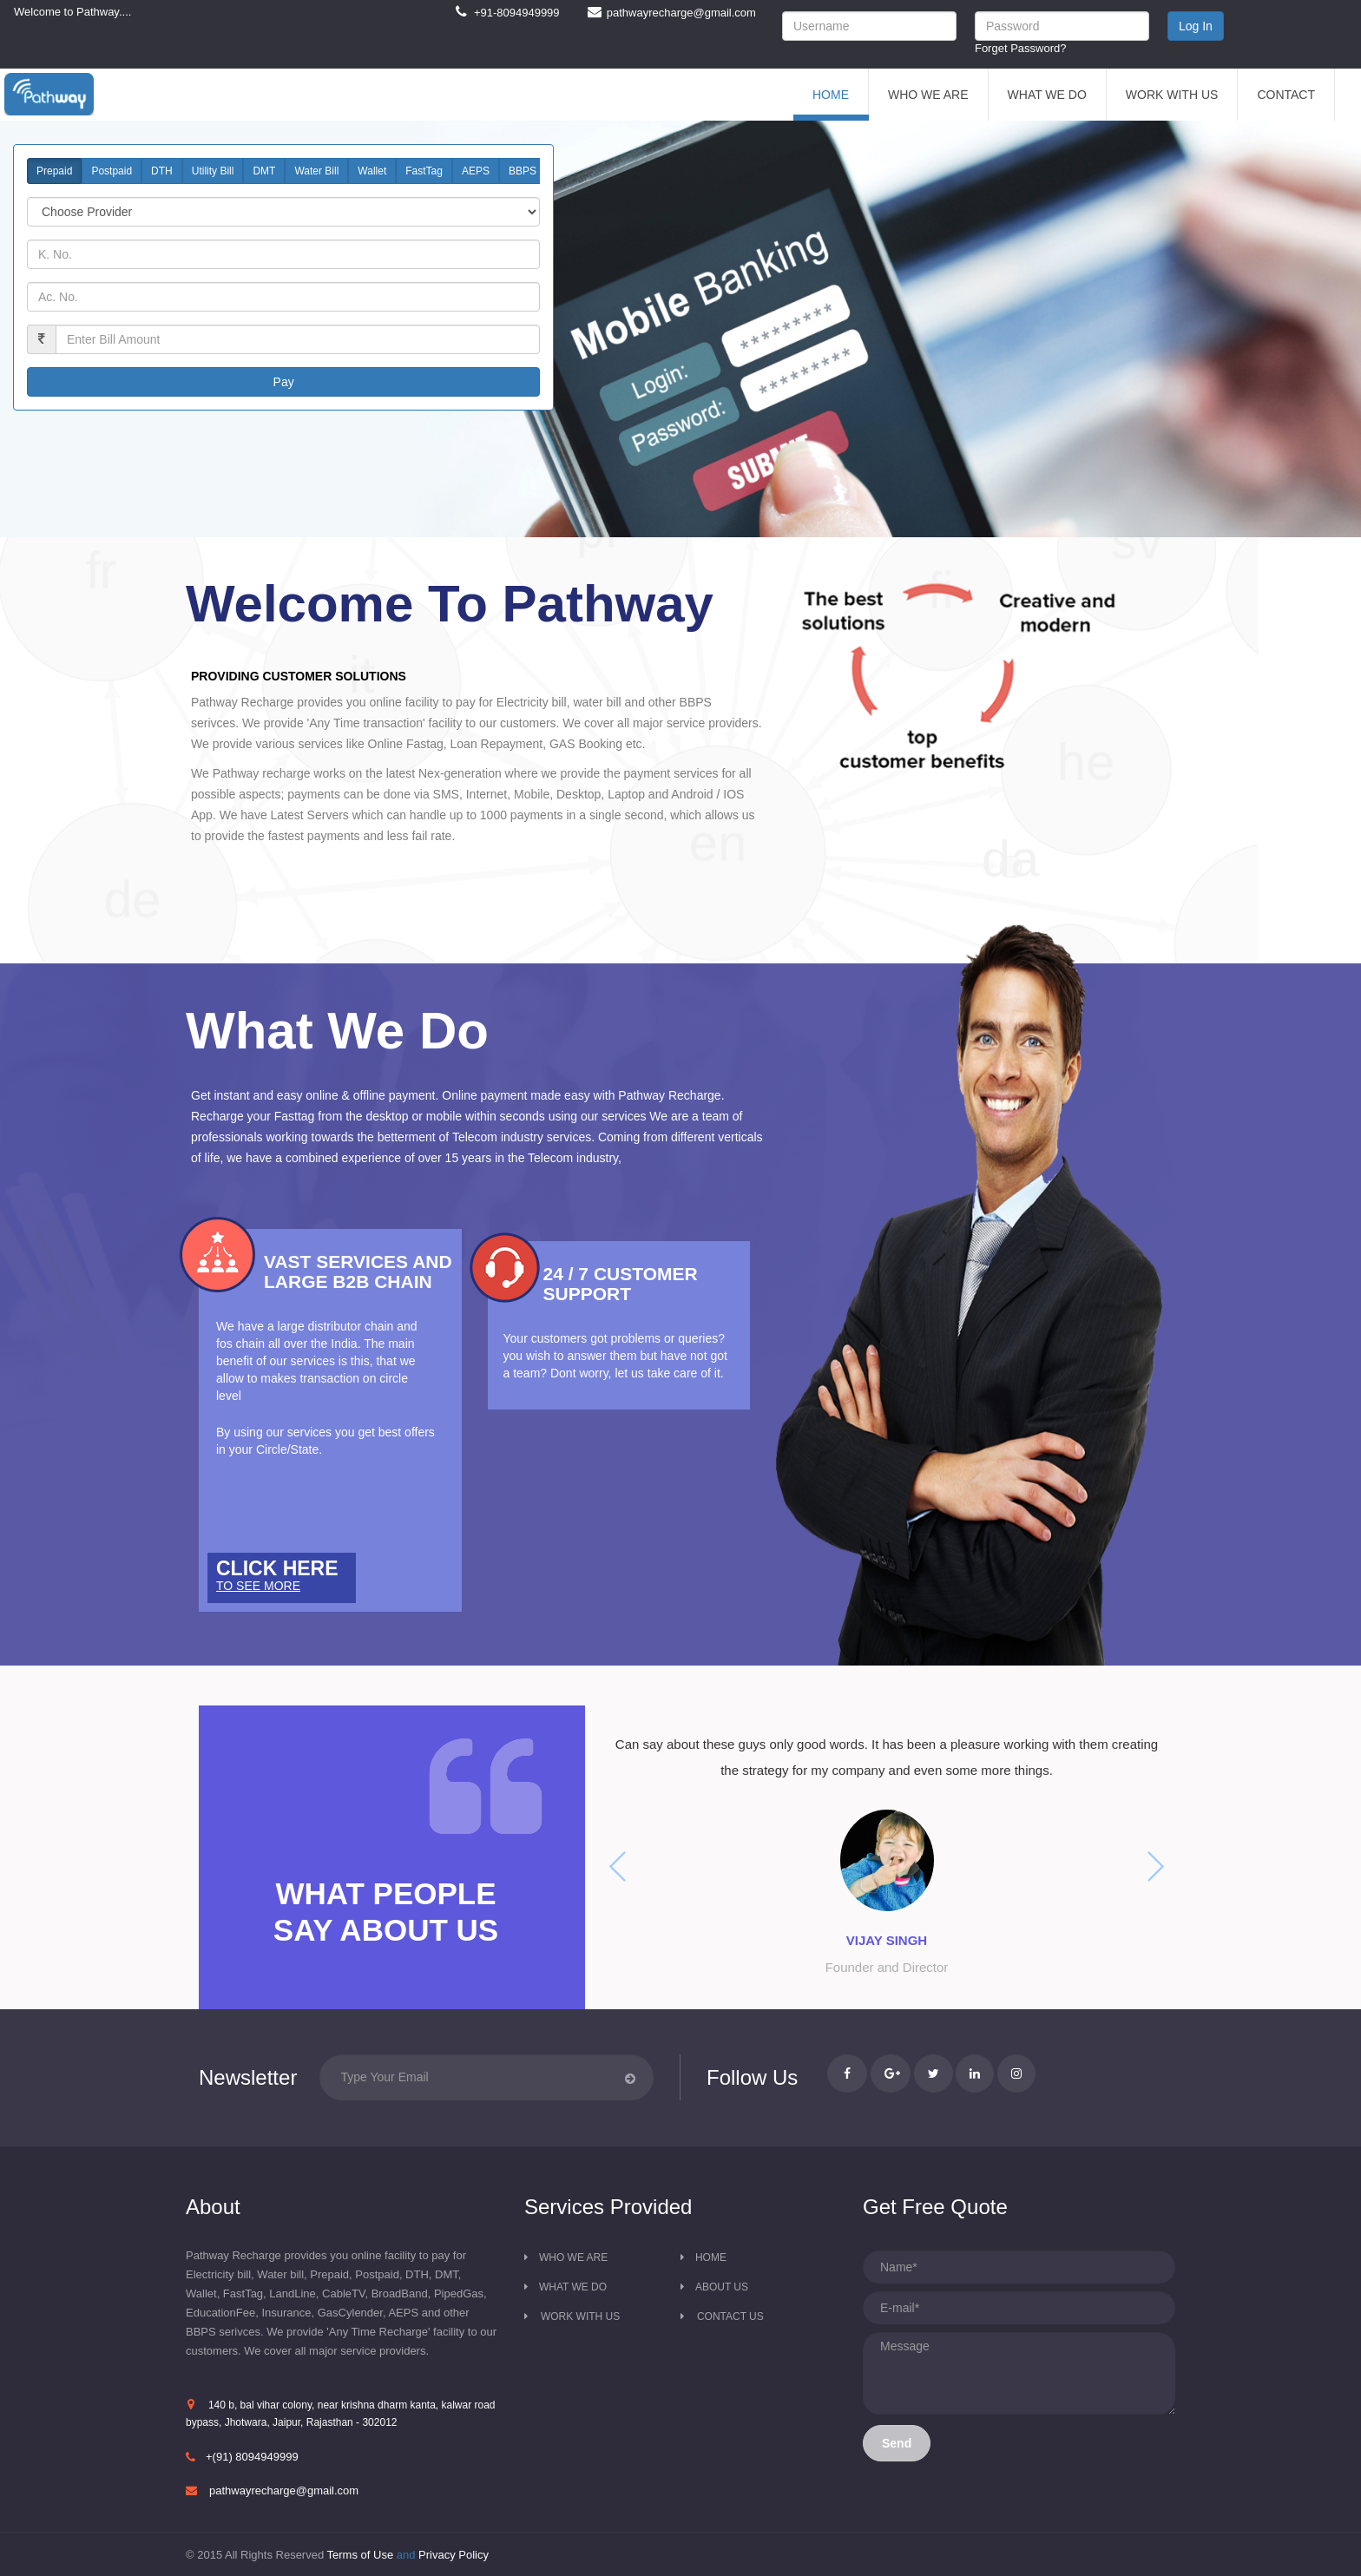  Describe the element at coordinates (213, 171) in the screenshot. I see `Utility Bill` at that location.